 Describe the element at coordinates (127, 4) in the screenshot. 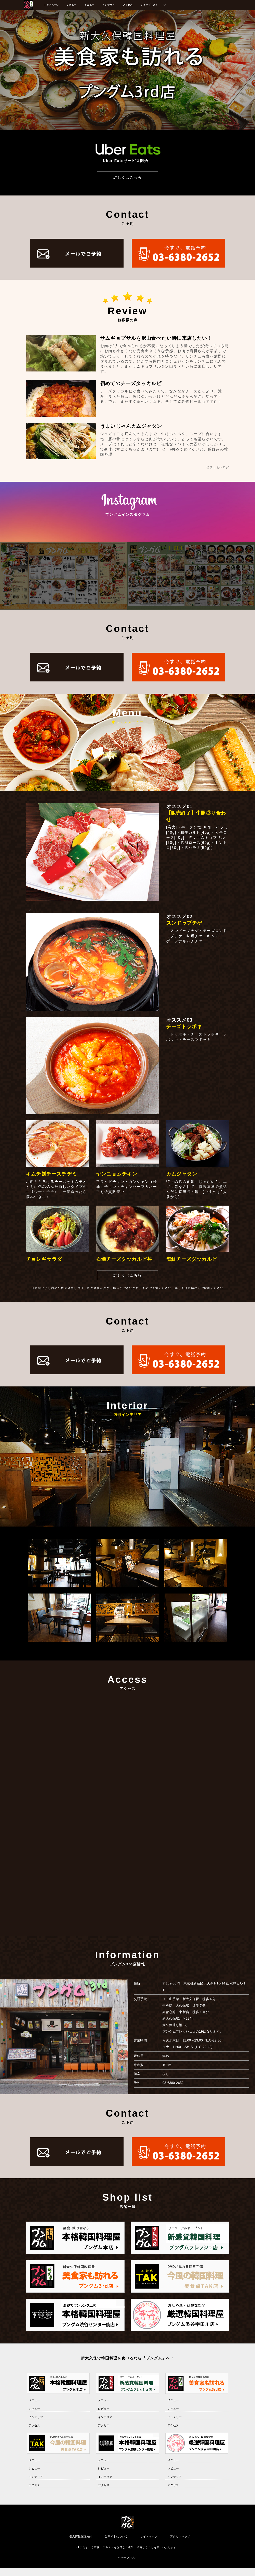

I see `アクセス` at that location.